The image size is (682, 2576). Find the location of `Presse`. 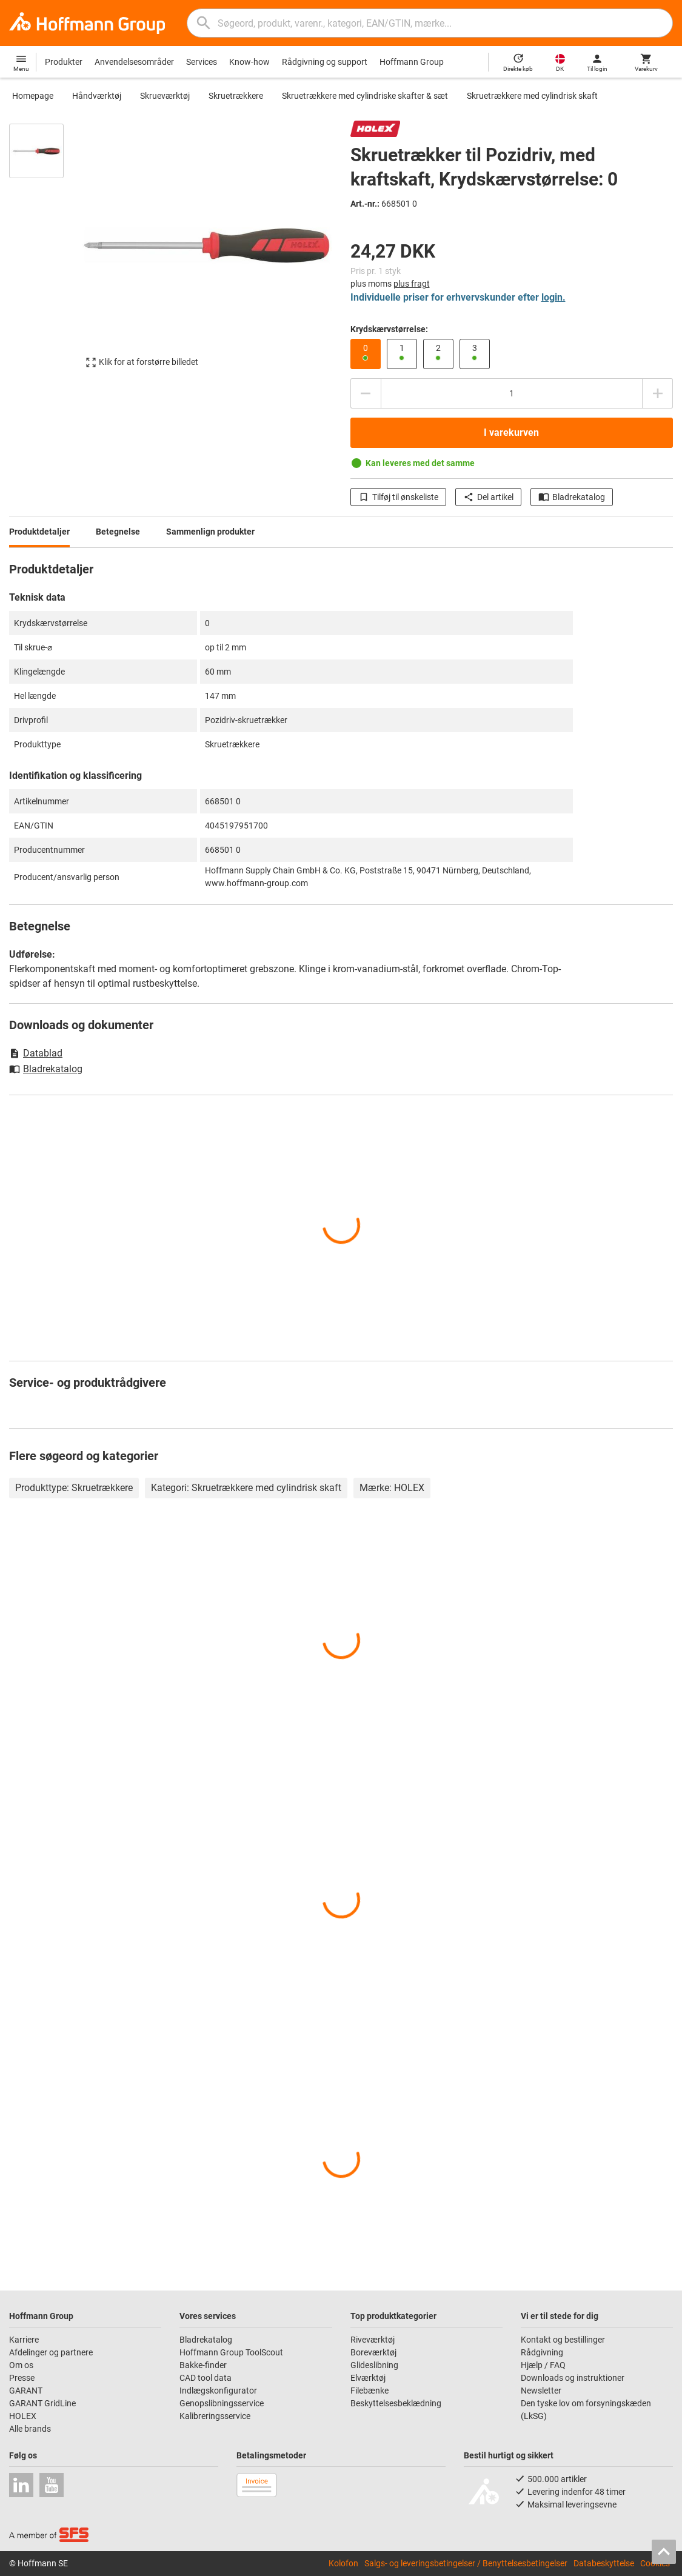

Presse is located at coordinates (22, 2378).